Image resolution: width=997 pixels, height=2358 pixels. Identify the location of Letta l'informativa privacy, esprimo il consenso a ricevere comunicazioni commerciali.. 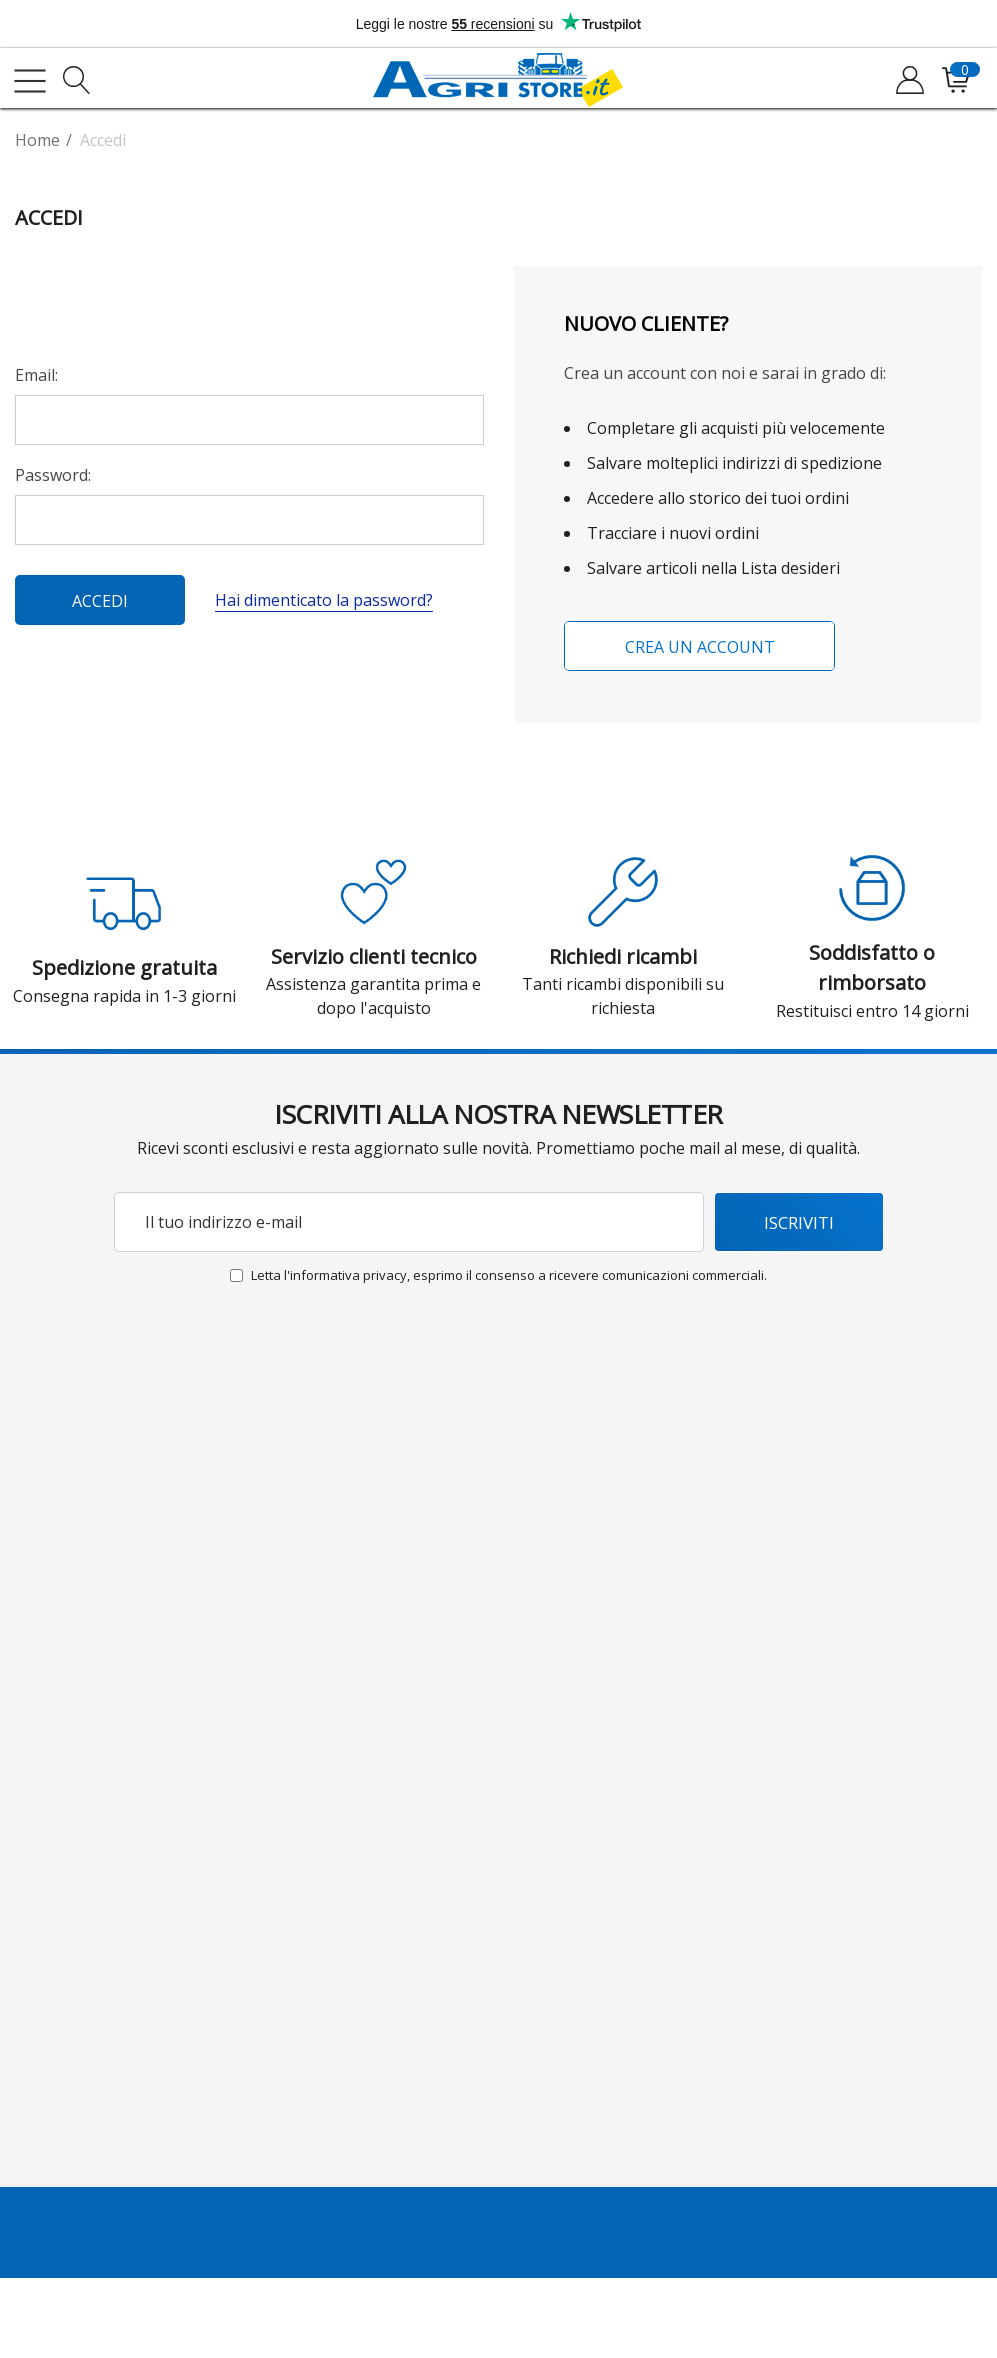
(509, 1275).